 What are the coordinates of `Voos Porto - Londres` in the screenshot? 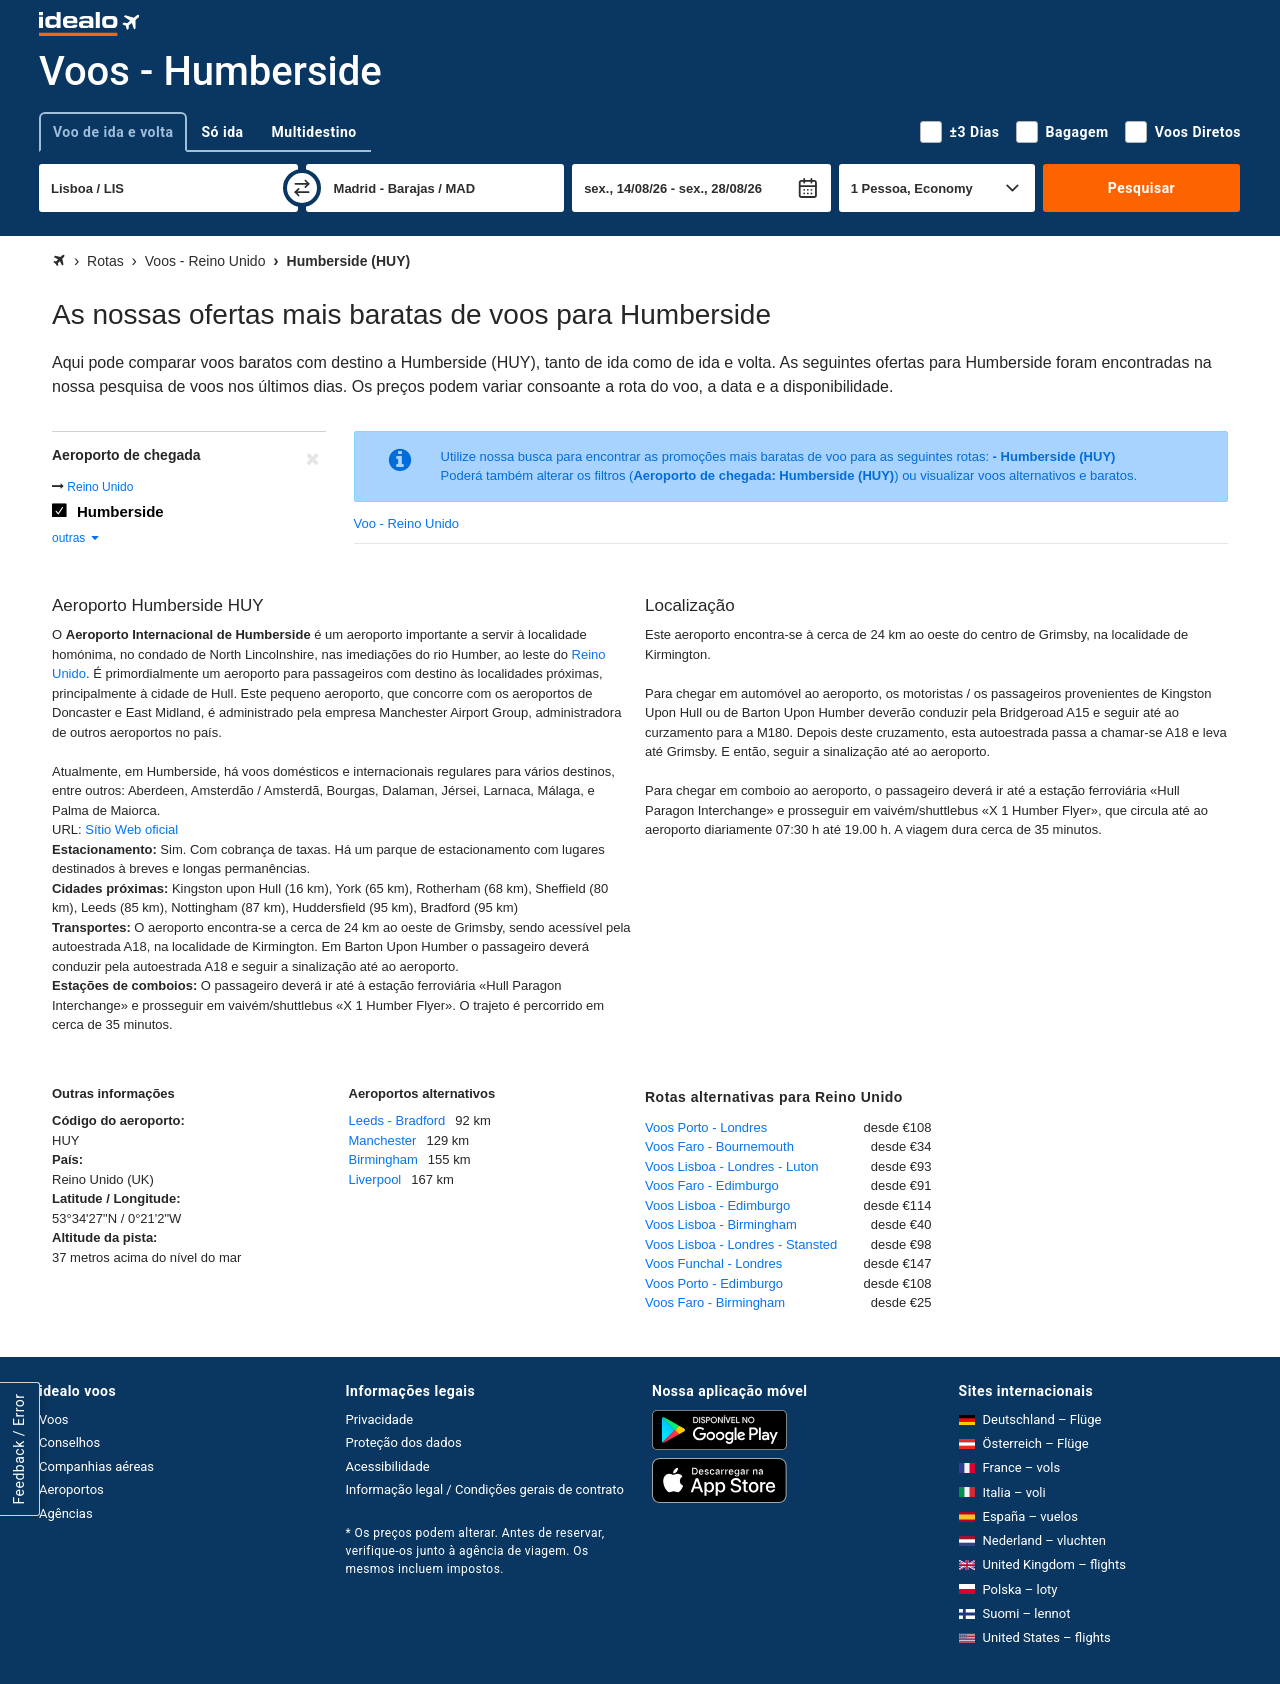 It's located at (706, 1127).